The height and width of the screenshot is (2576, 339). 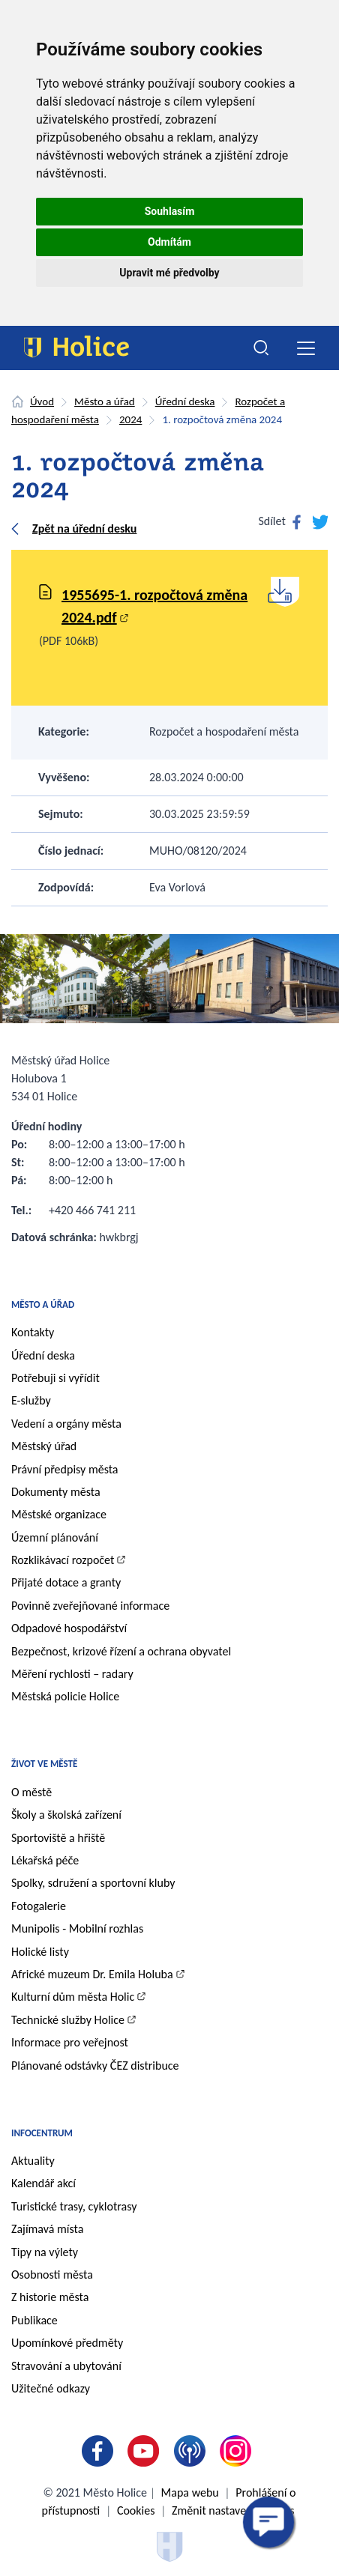 What do you see at coordinates (69, 2042) in the screenshot?
I see `Informace pro veřejnost` at bounding box center [69, 2042].